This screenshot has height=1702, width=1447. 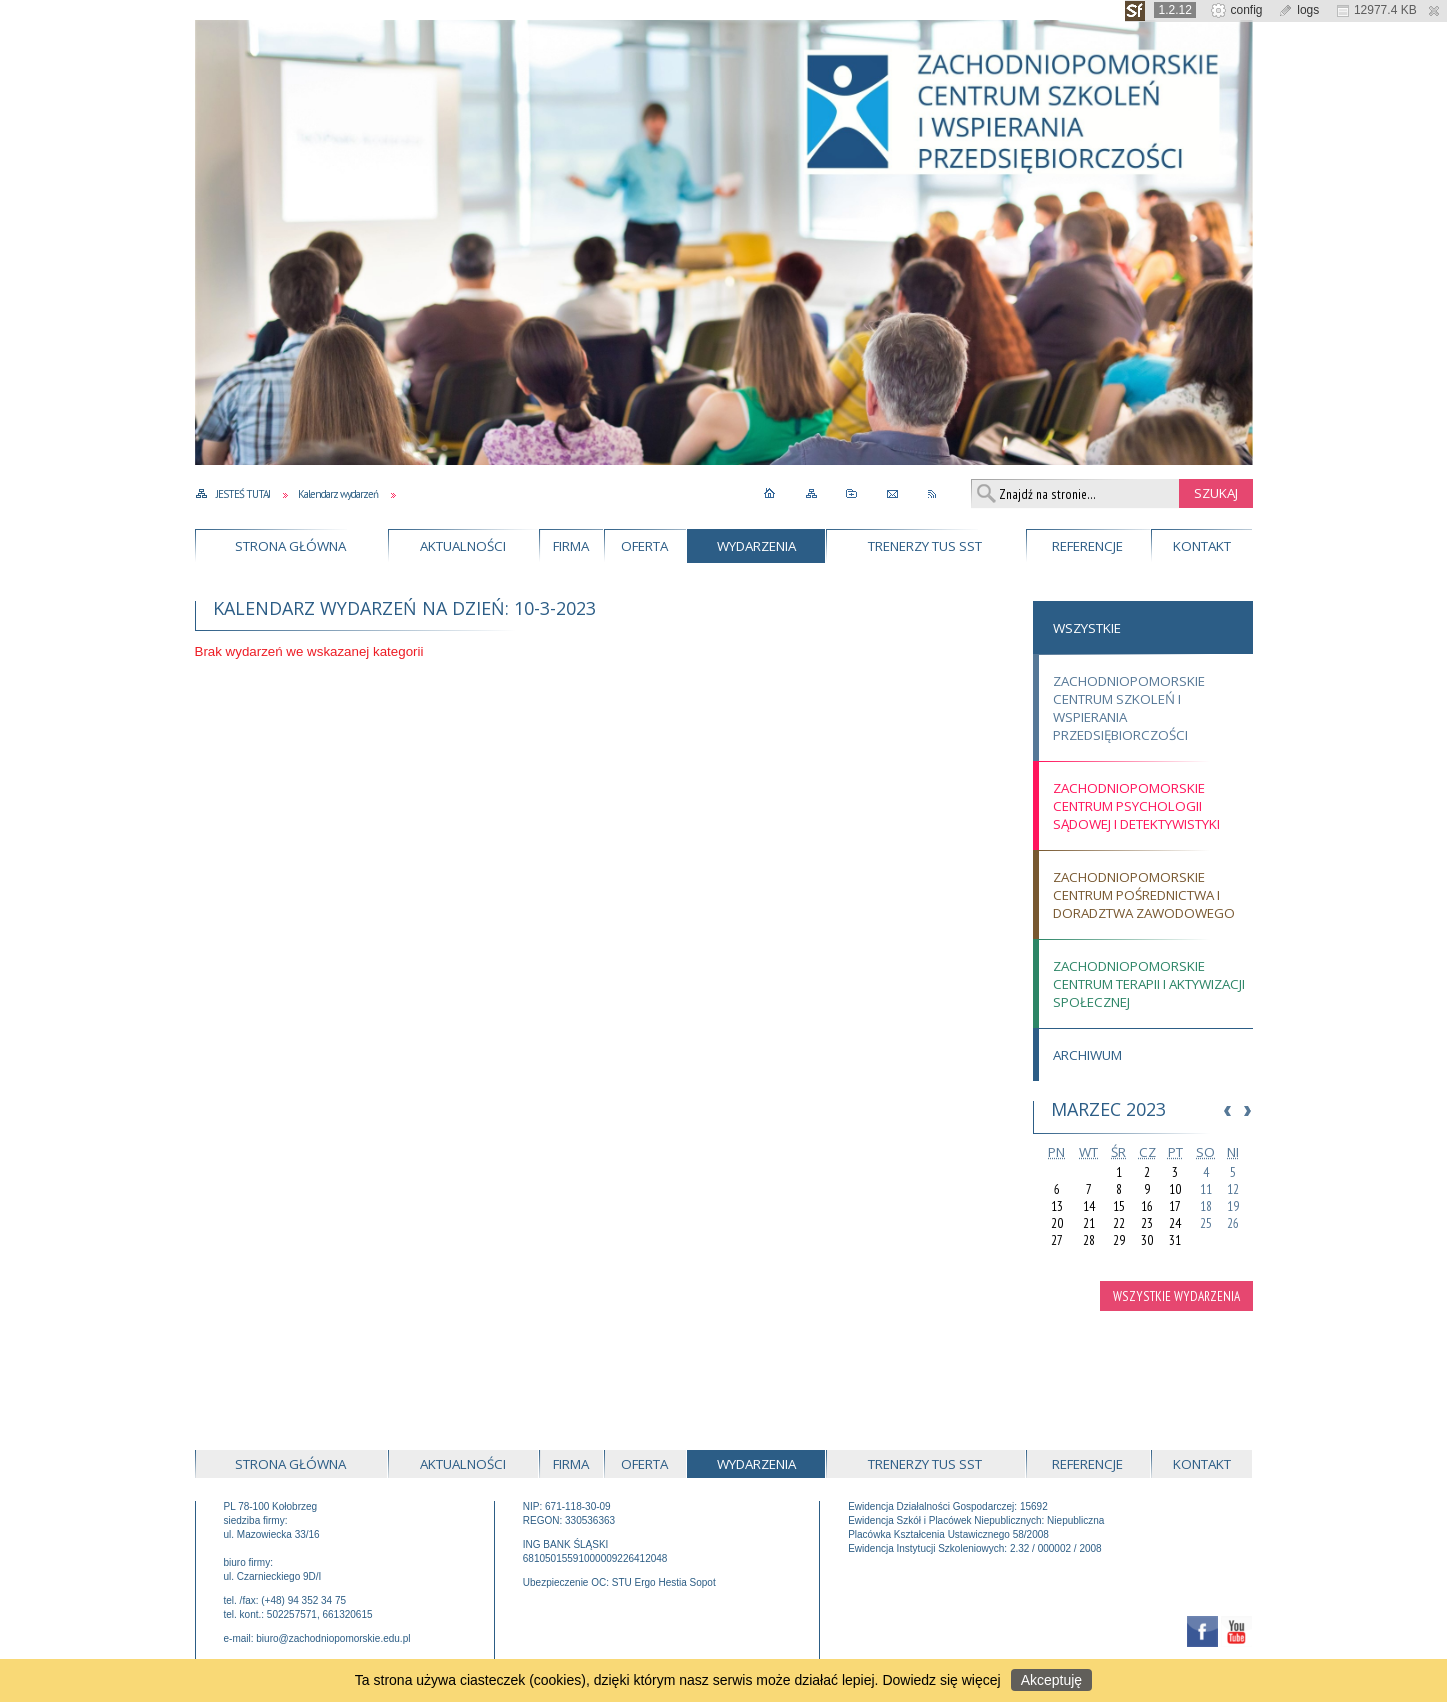 I want to click on 10, so click(x=1175, y=1189).